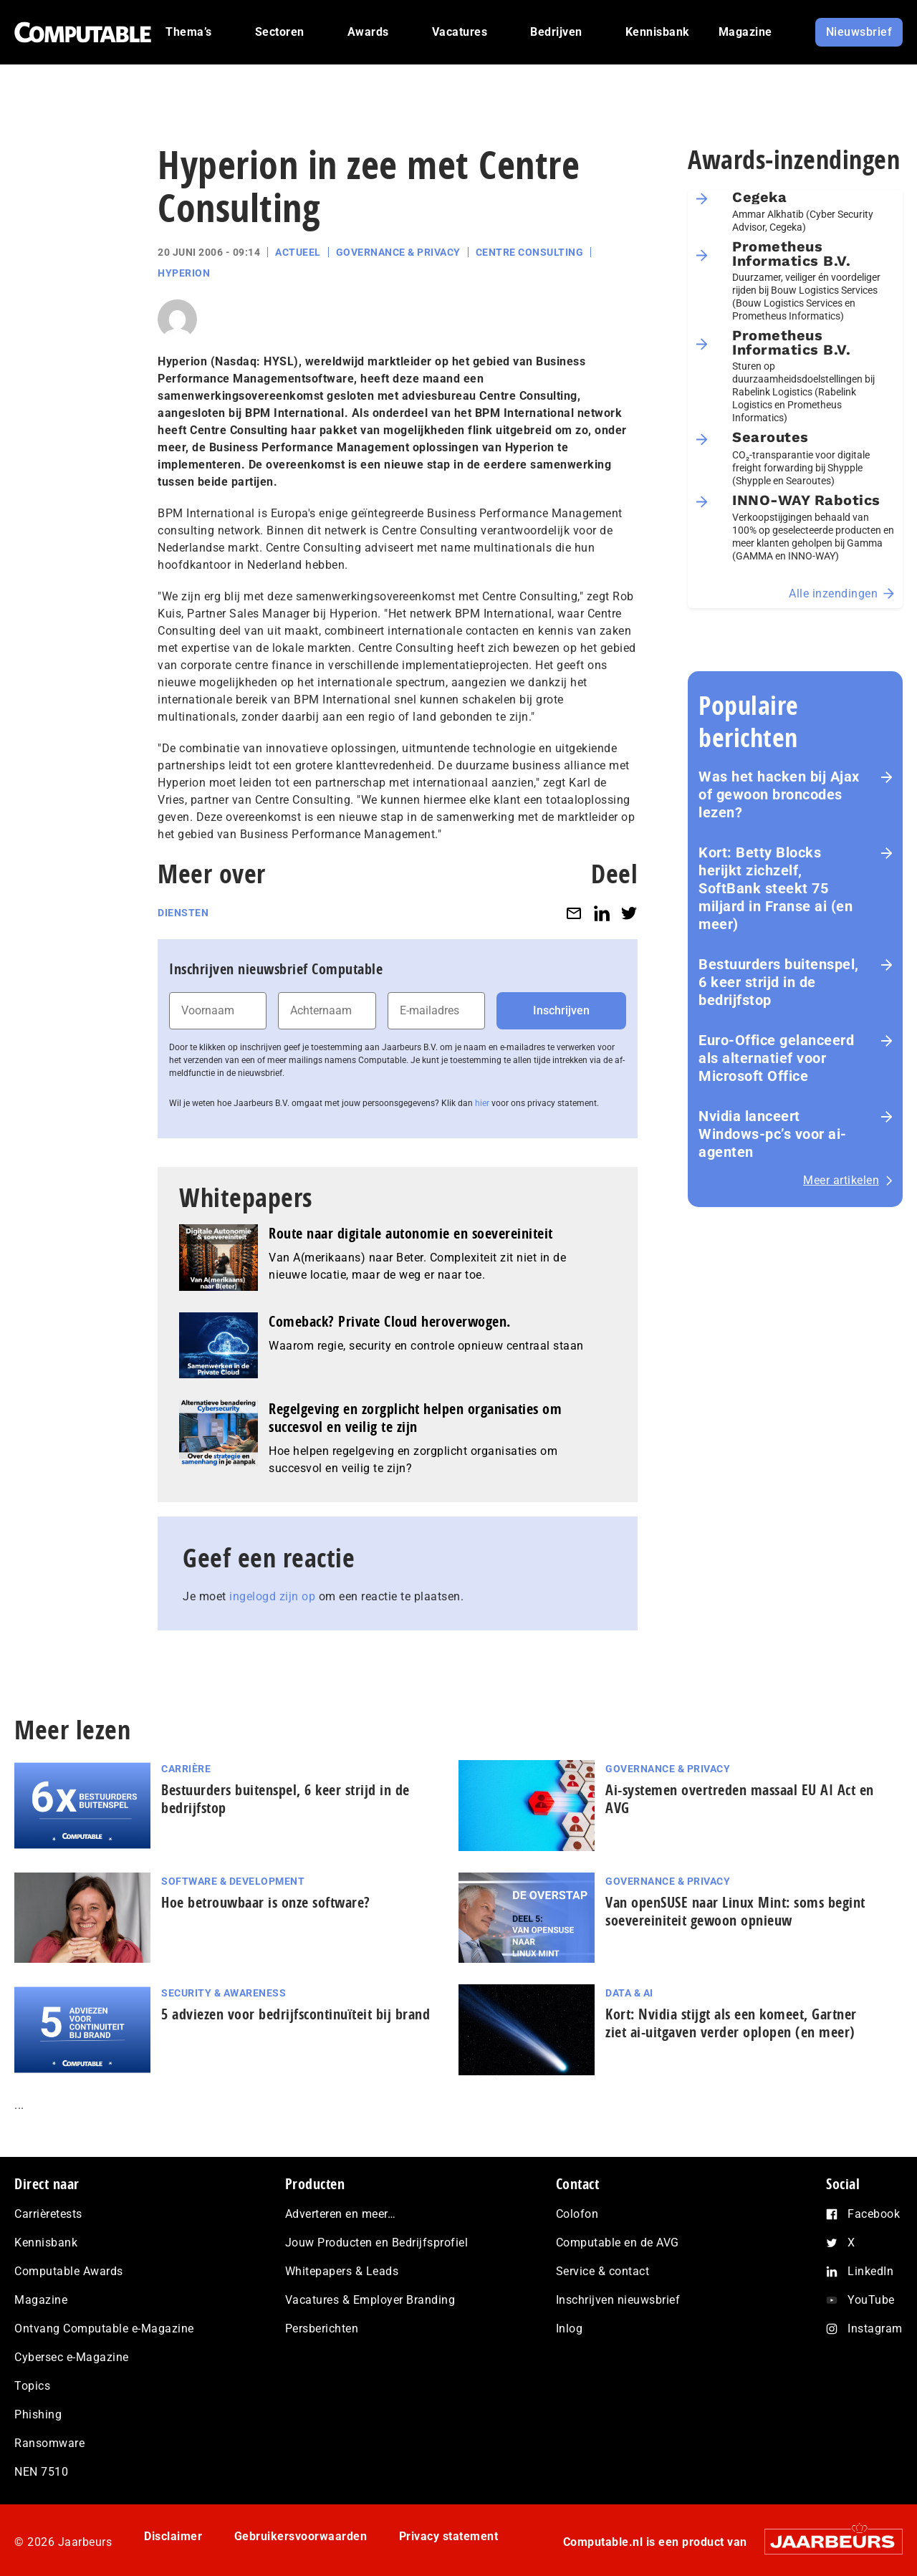 The width and height of the screenshot is (917, 2576). Describe the element at coordinates (38, 2414) in the screenshot. I see `Phishing` at that location.